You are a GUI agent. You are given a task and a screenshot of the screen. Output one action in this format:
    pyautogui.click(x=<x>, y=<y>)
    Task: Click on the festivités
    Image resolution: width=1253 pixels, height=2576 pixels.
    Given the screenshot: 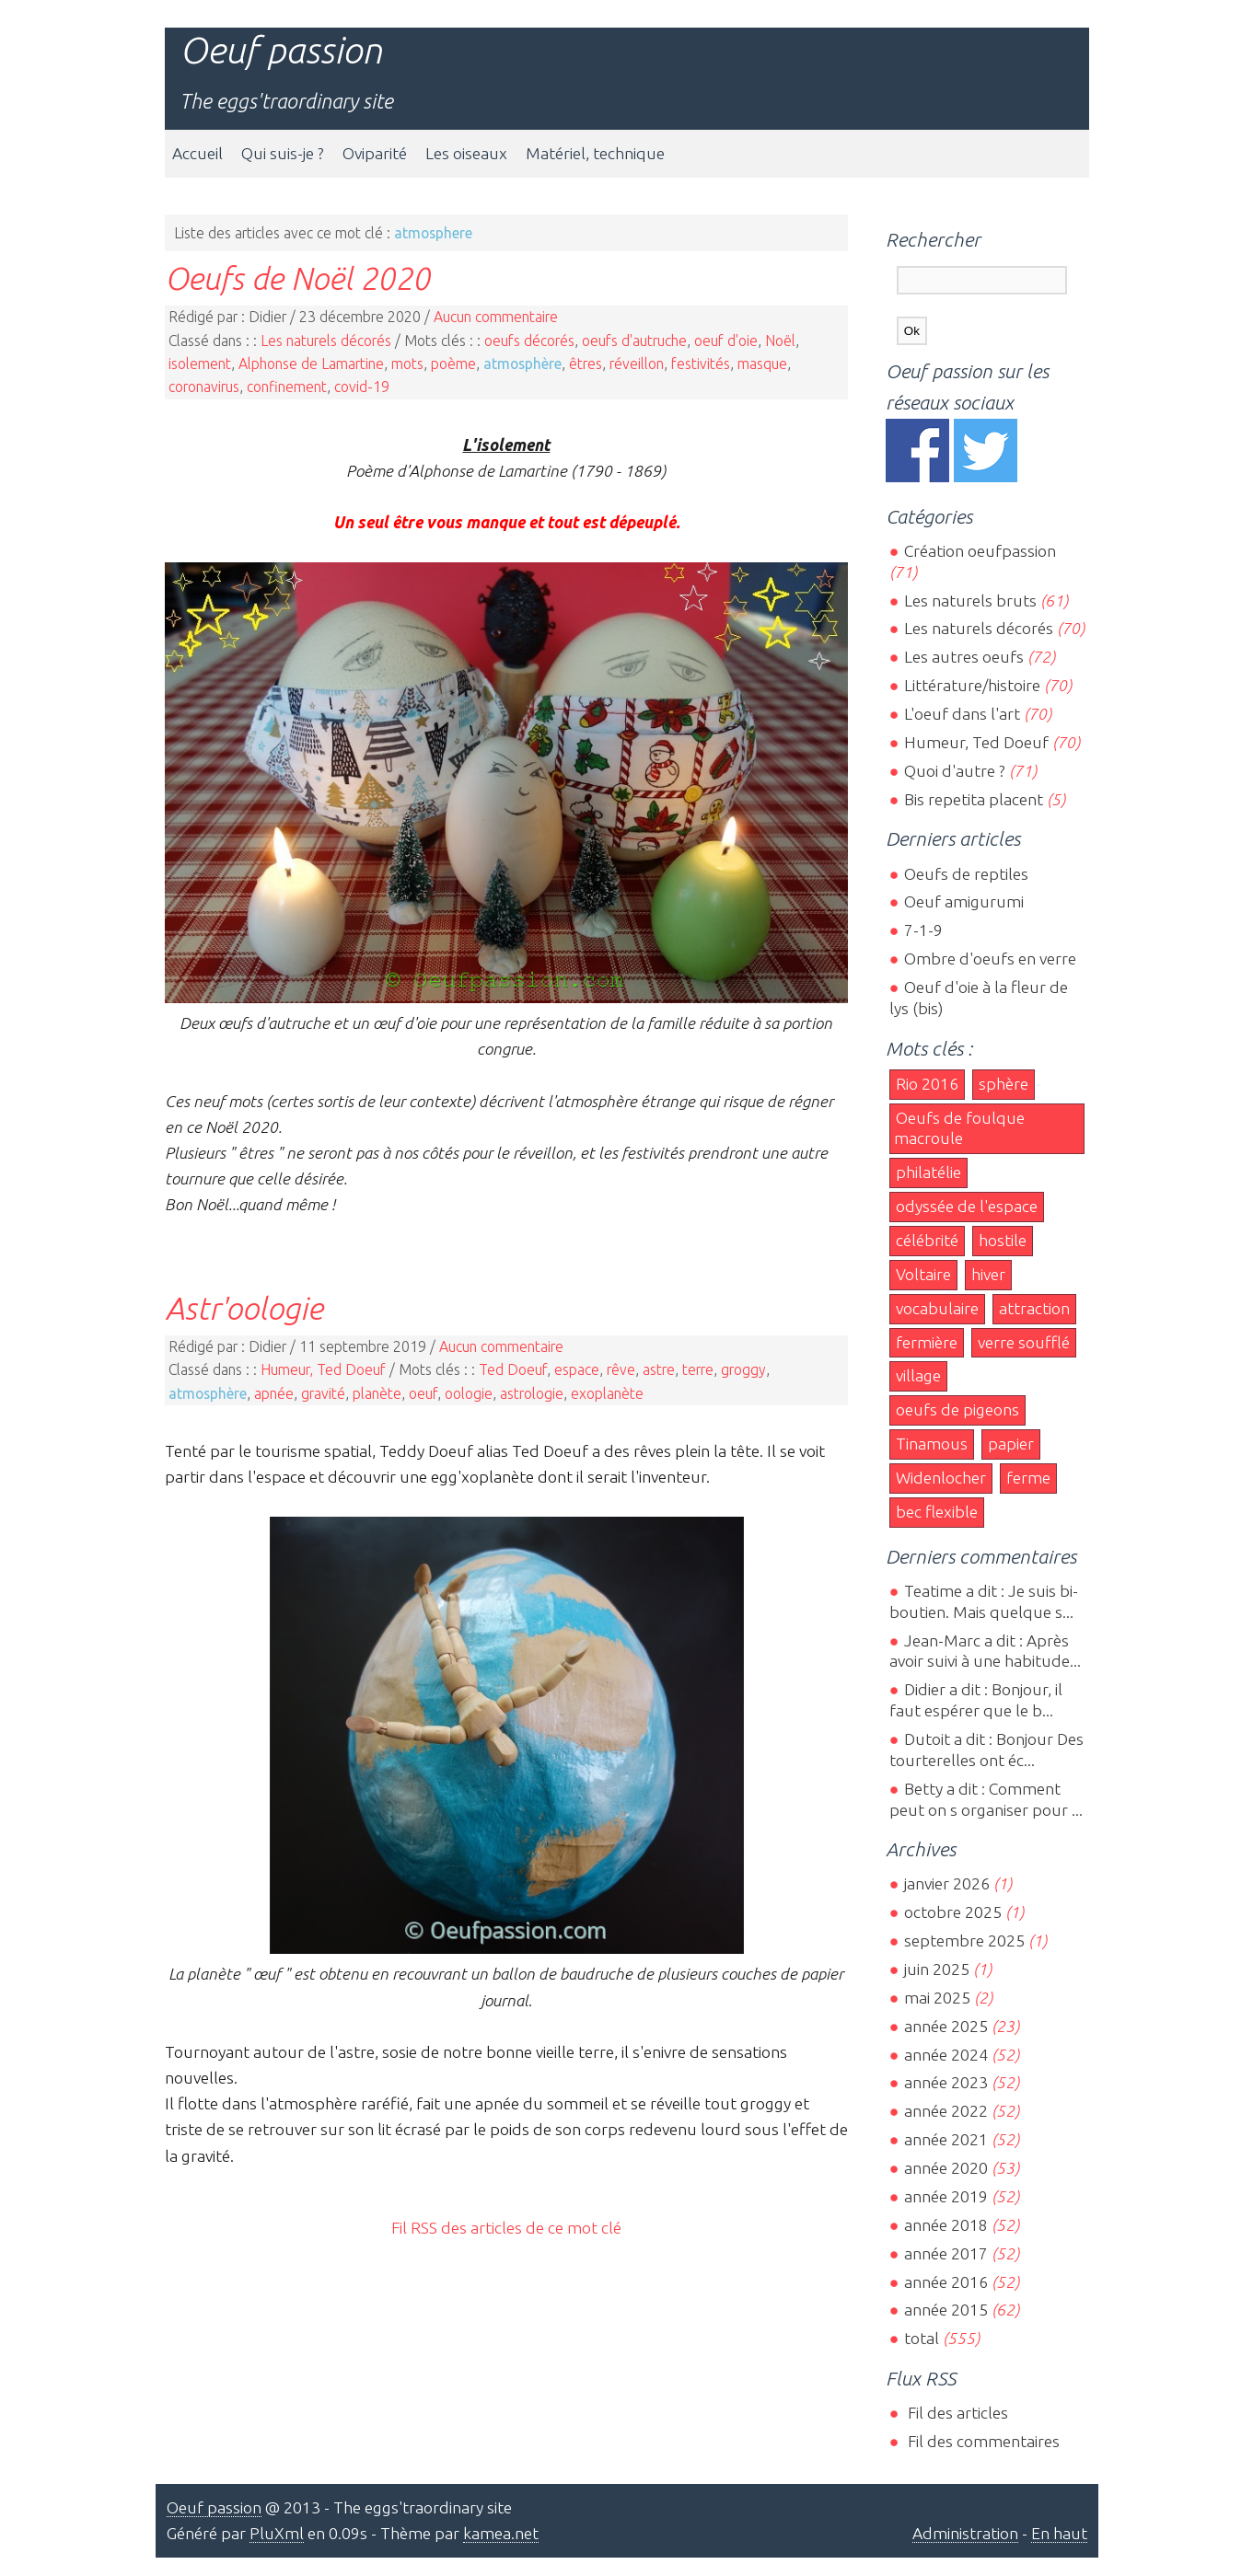 What is the action you would take?
    pyautogui.click(x=700, y=363)
    